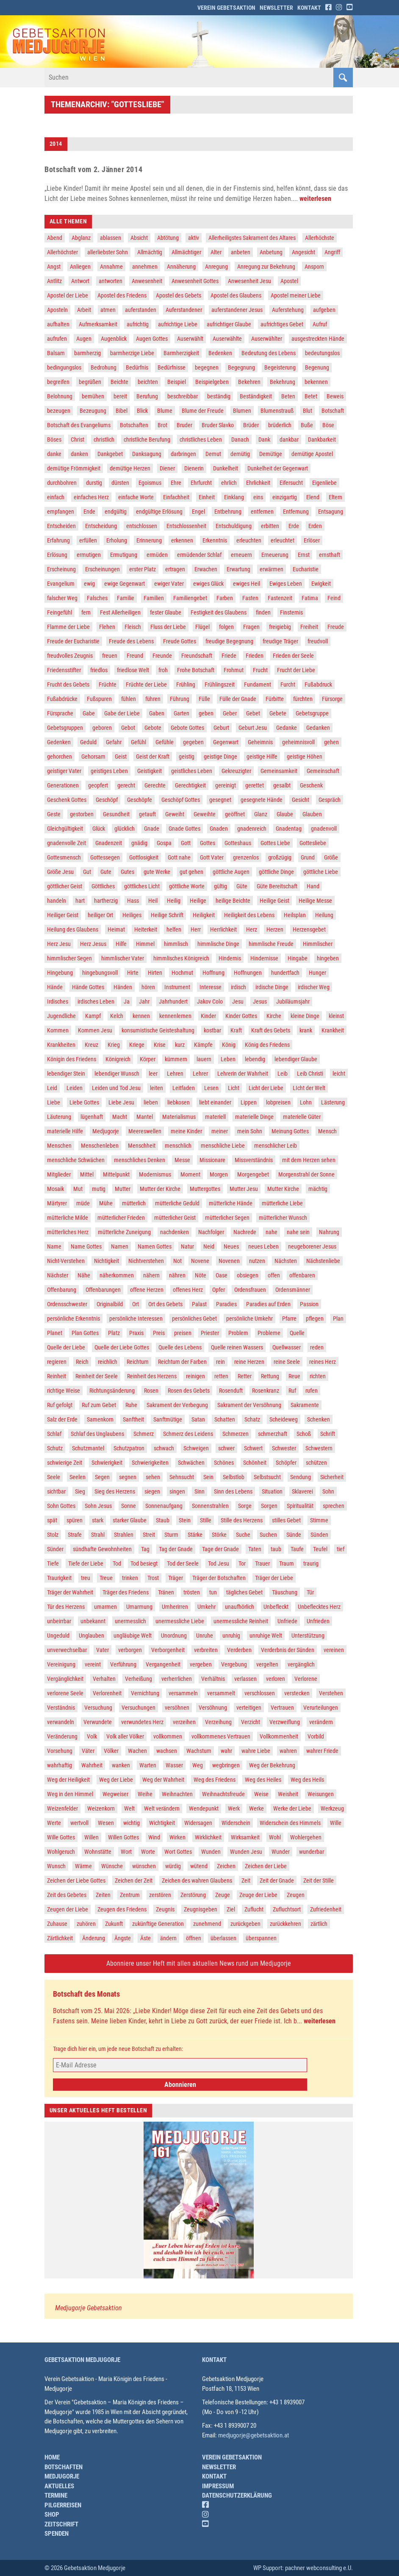 This screenshot has height=2576, width=399. Describe the element at coordinates (320, 1707) in the screenshot. I see `Verurteilungen` at that location.